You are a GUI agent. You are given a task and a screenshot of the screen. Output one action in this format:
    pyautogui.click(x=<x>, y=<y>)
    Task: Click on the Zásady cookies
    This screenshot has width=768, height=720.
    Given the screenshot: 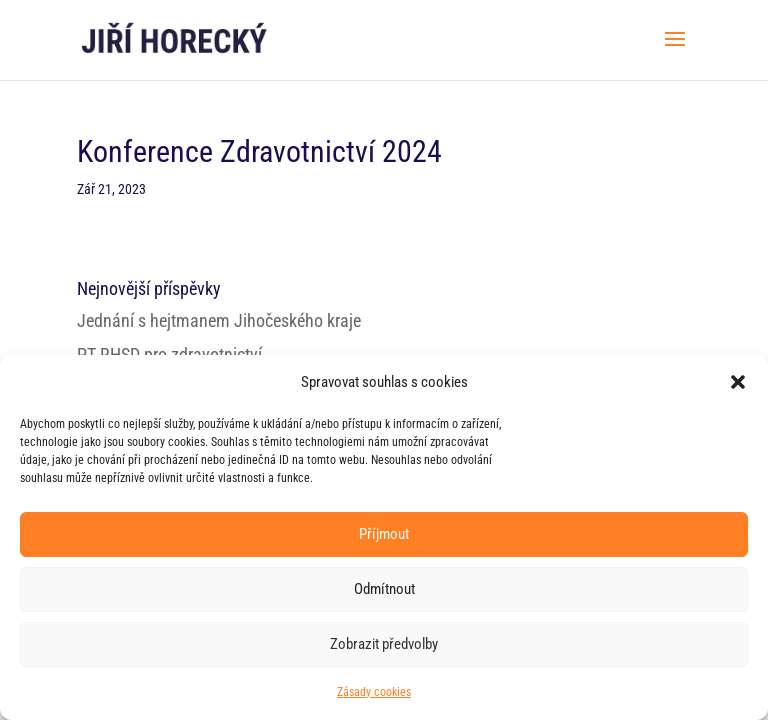 What is the action you would take?
    pyautogui.click(x=374, y=692)
    